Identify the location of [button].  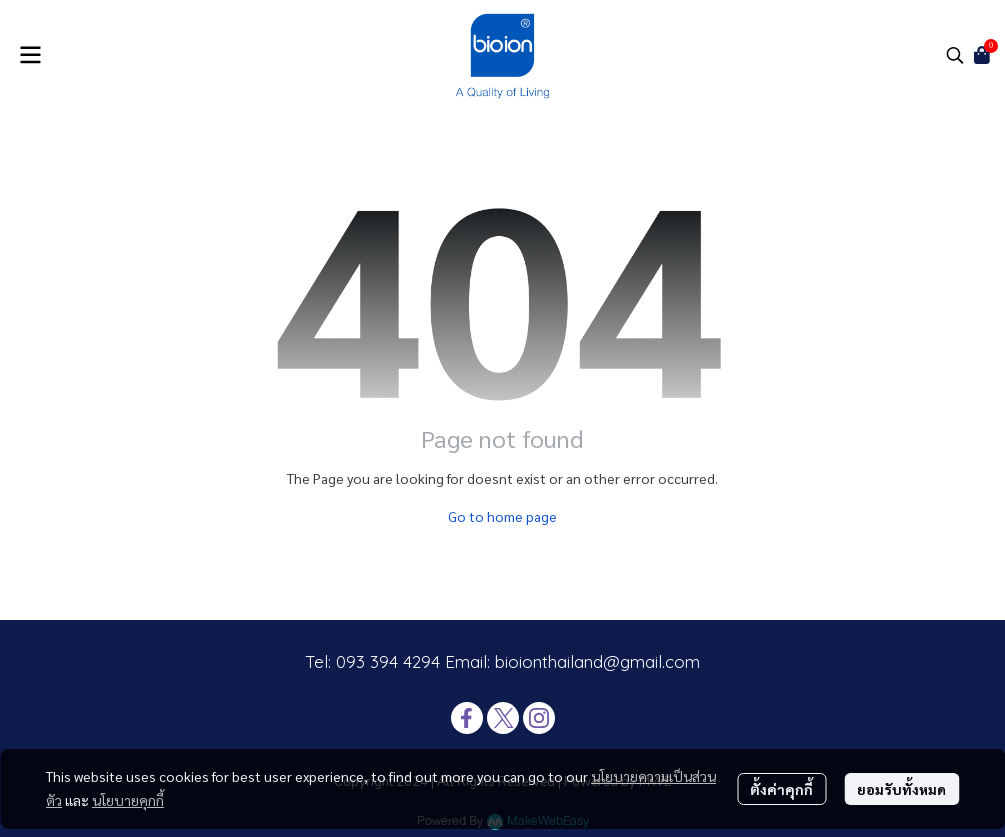
(955, 55).